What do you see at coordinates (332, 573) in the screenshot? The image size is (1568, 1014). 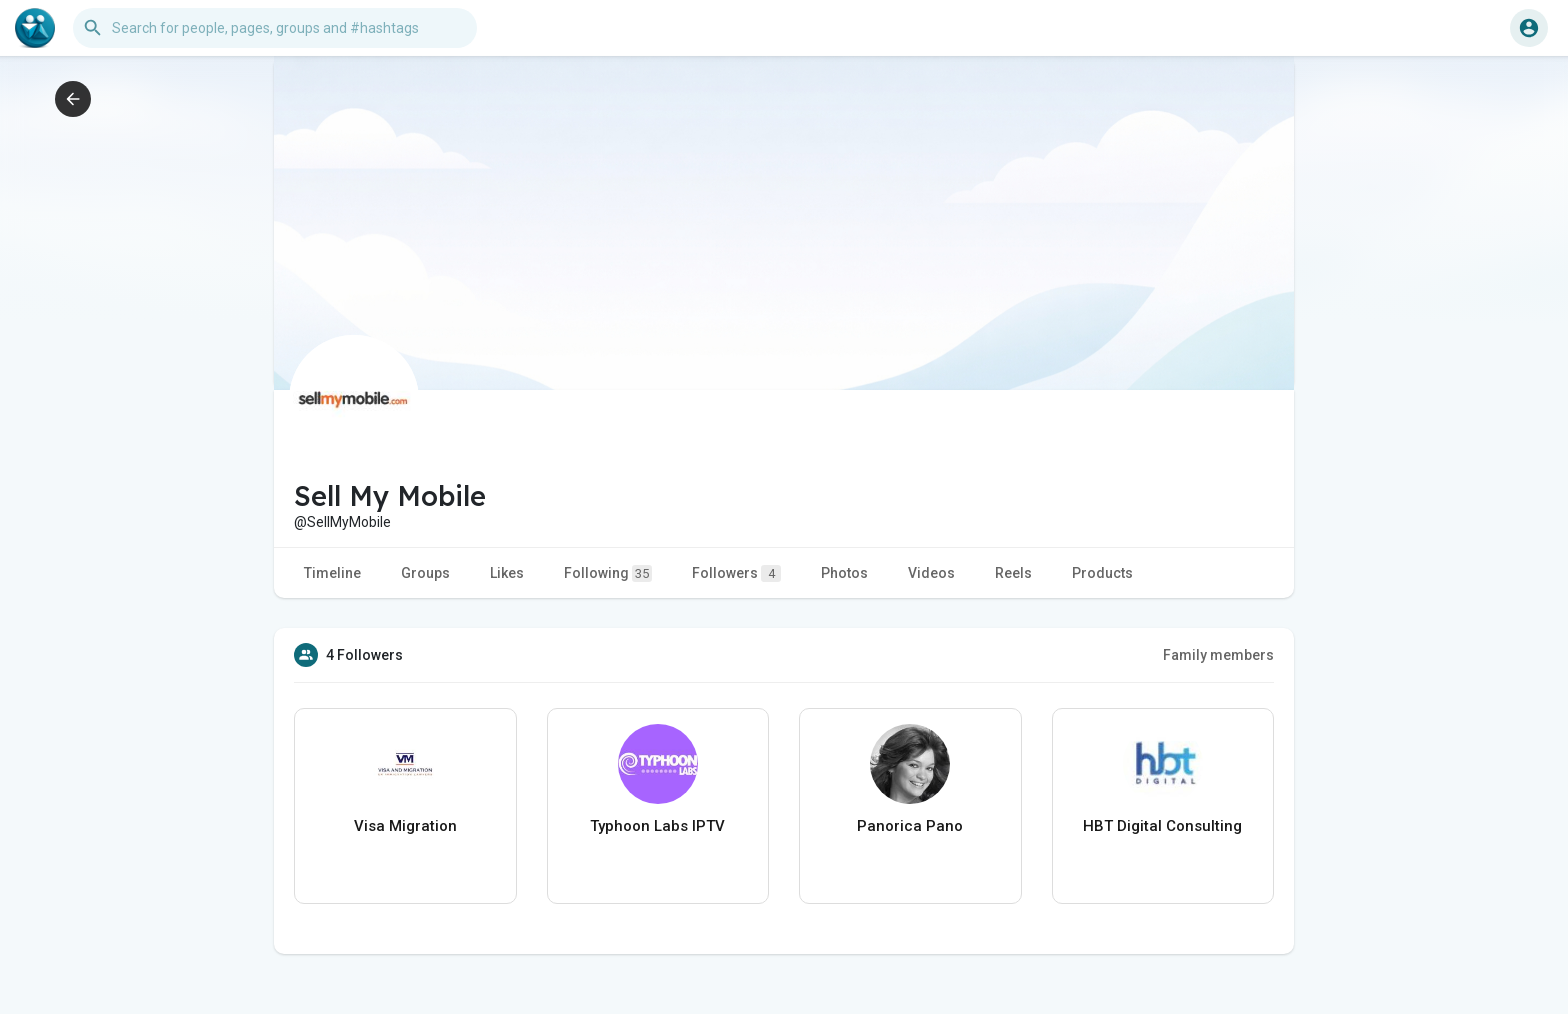 I see `Timeline` at bounding box center [332, 573].